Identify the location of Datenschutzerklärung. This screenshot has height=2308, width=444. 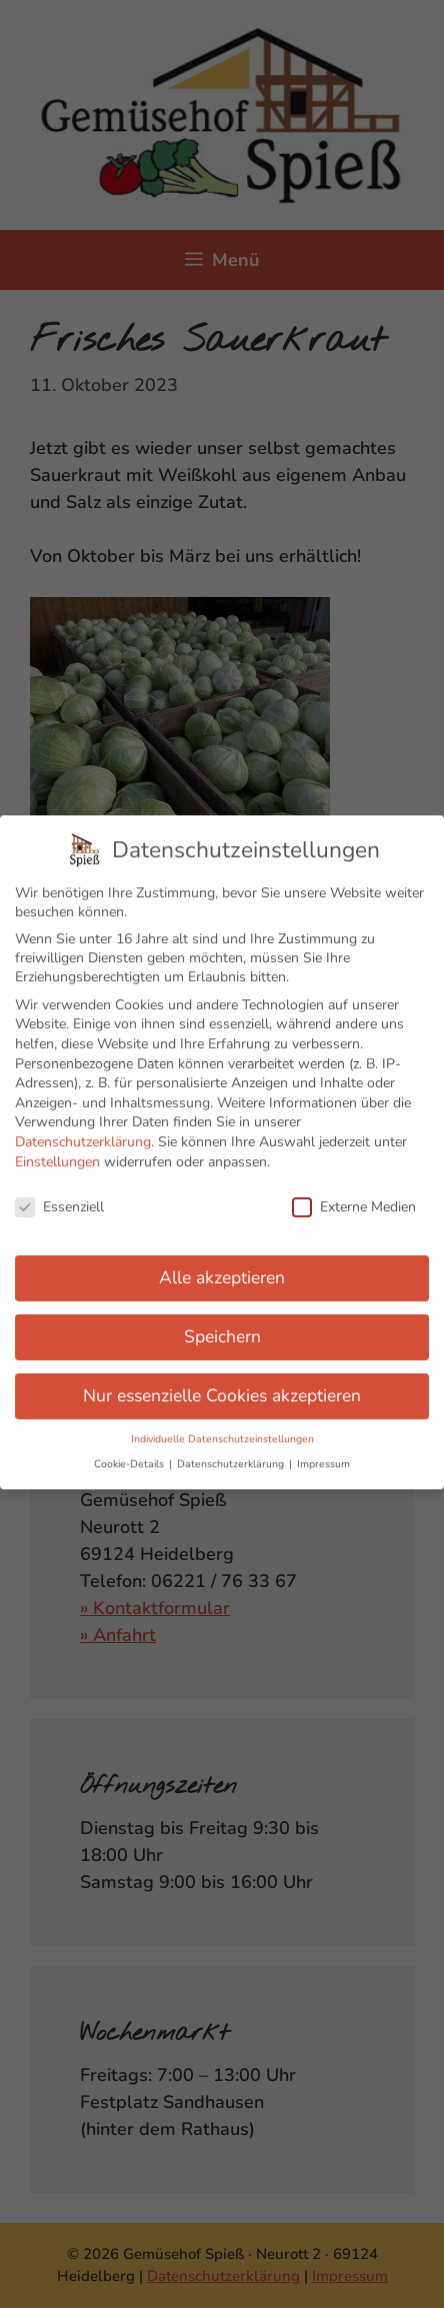
(83, 1129).